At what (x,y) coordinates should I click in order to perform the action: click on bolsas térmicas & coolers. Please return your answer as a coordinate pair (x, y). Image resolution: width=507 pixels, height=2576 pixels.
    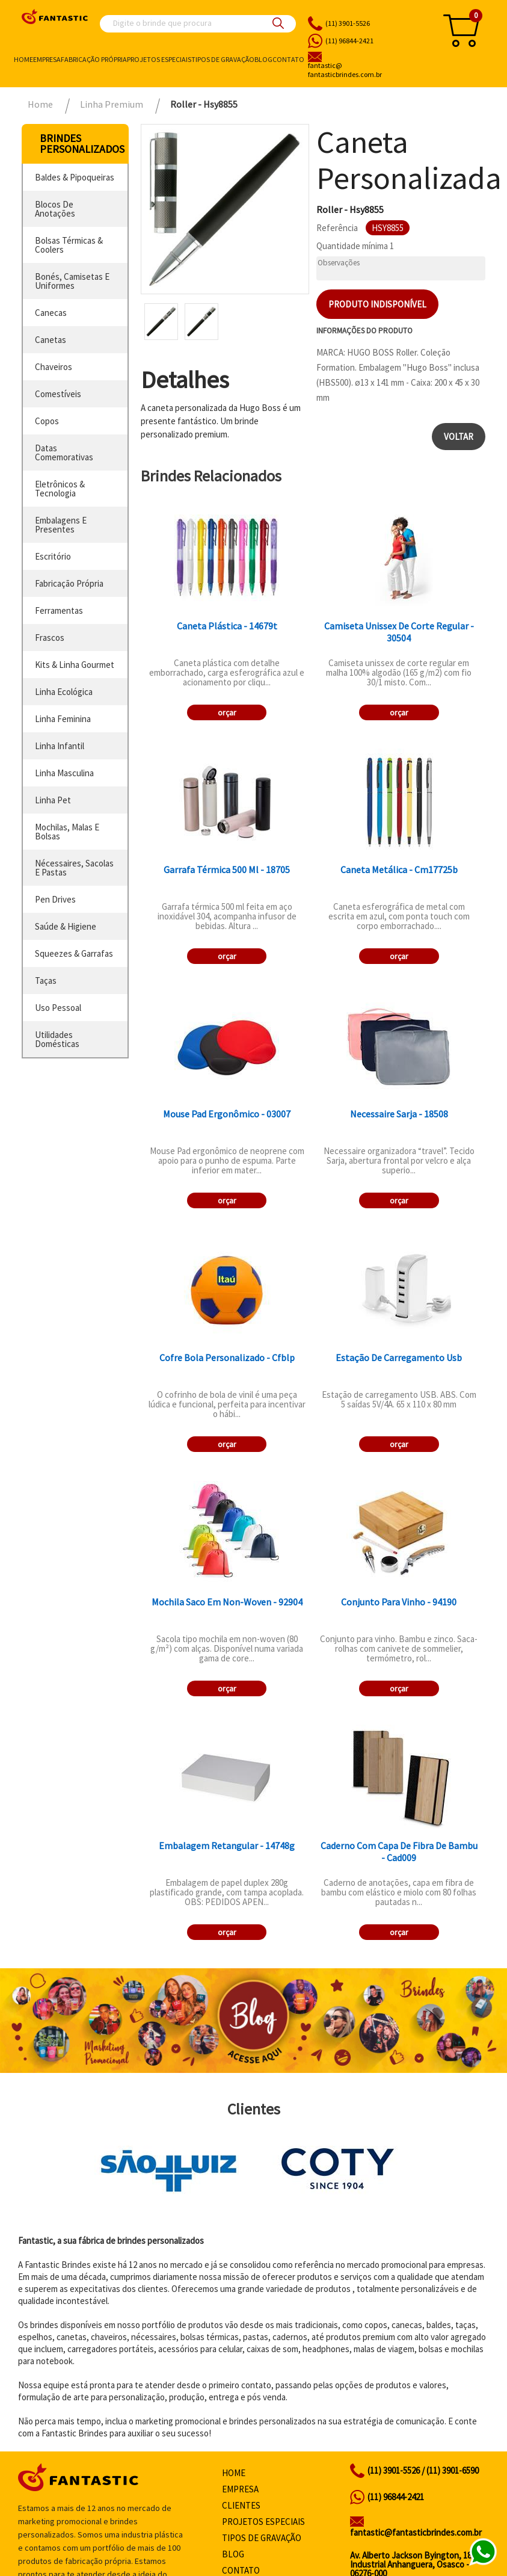
    Looking at the image, I should click on (69, 245).